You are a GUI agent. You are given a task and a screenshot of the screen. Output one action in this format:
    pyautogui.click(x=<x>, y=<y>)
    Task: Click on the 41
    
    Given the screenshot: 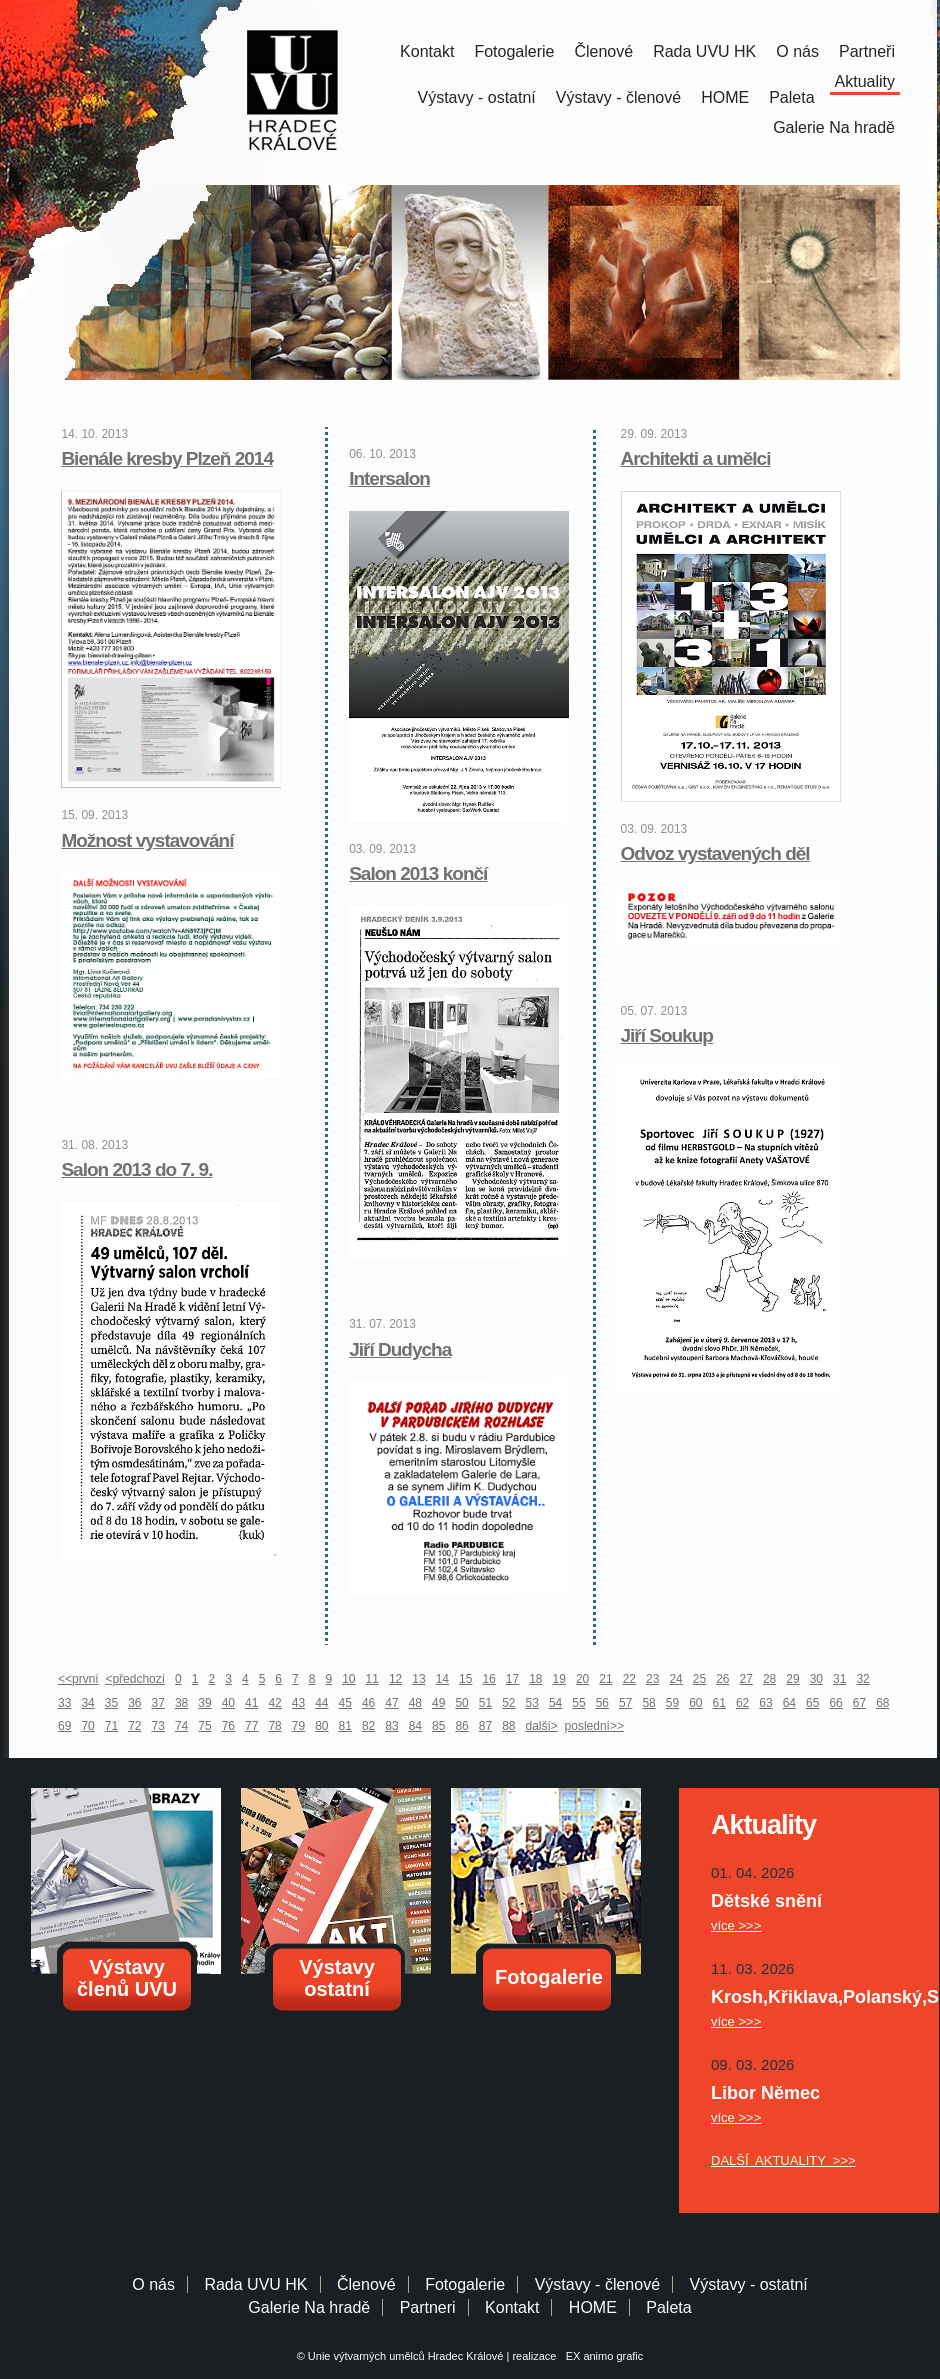 What is the action you would take?
    pyautogui.click(x=251, y=1703)
    